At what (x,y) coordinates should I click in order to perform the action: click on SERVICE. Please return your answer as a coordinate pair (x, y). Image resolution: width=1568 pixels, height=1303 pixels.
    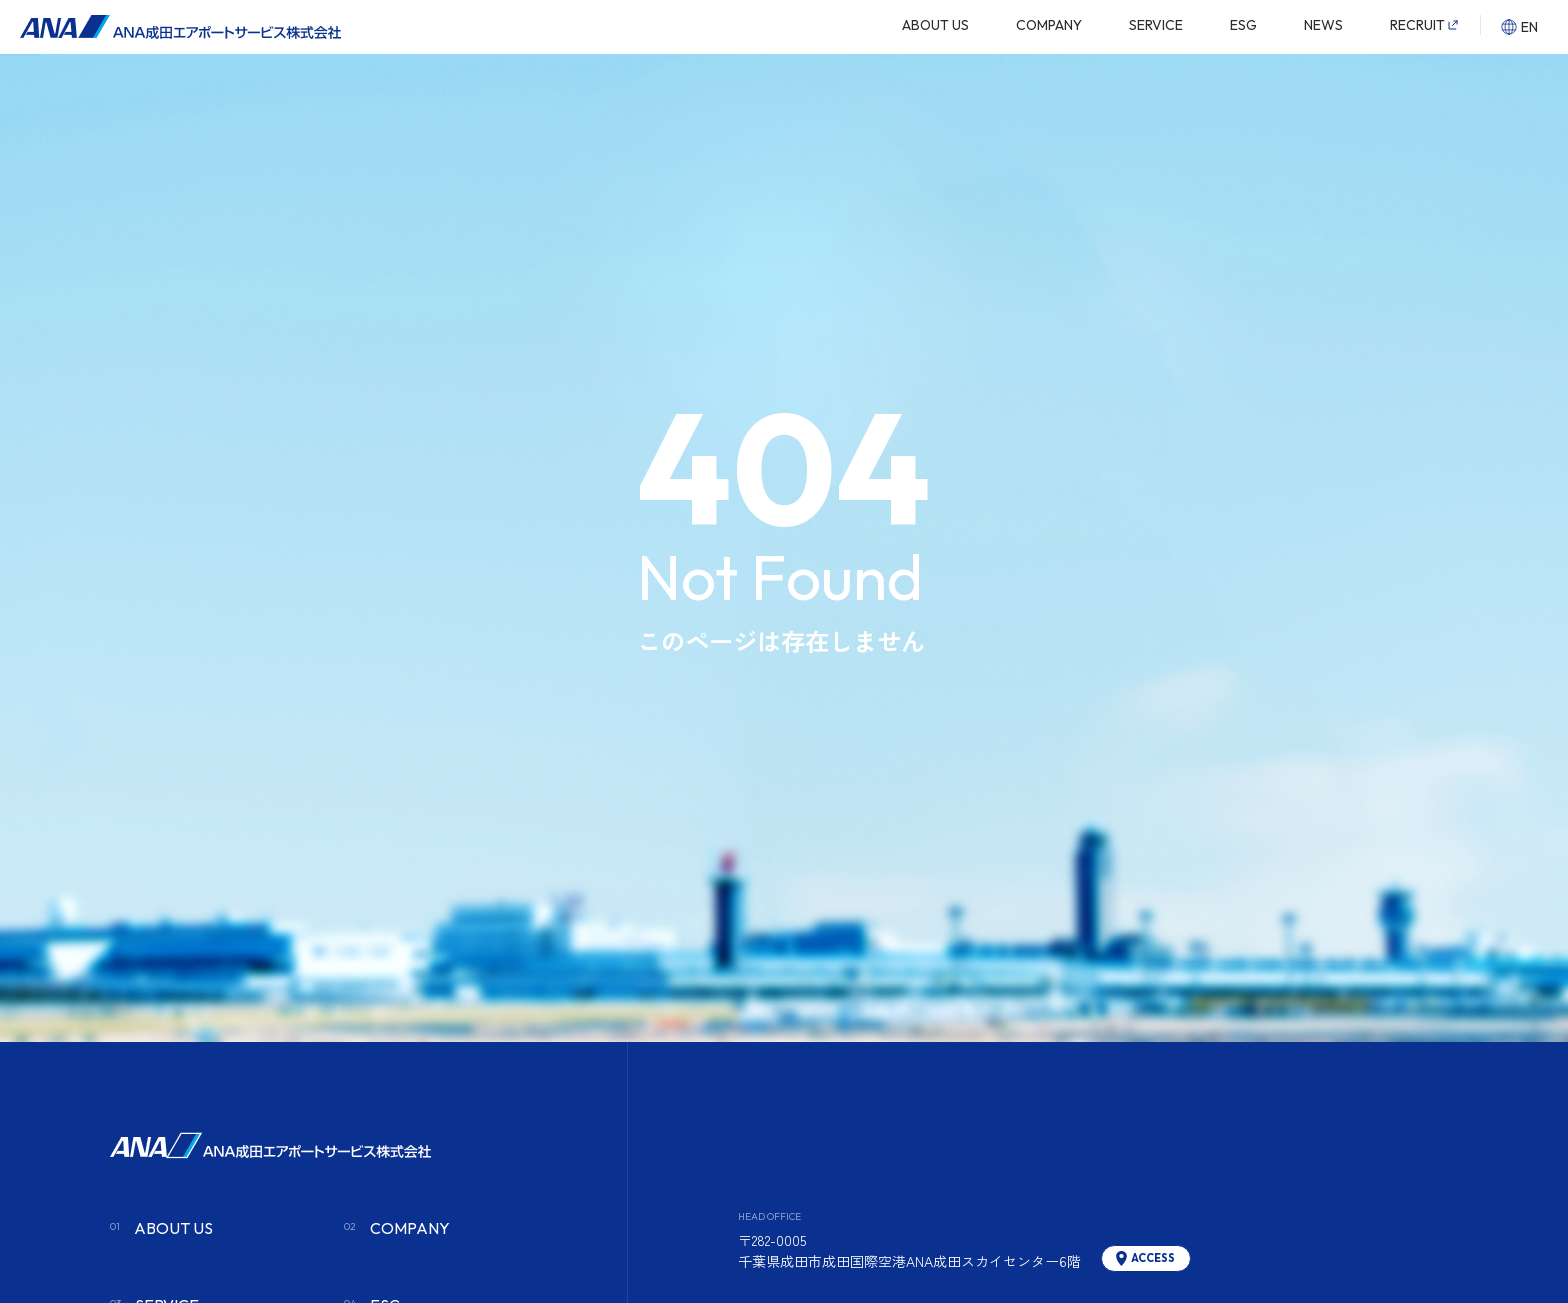
    Looking at the image, I should click on (1156, 25).